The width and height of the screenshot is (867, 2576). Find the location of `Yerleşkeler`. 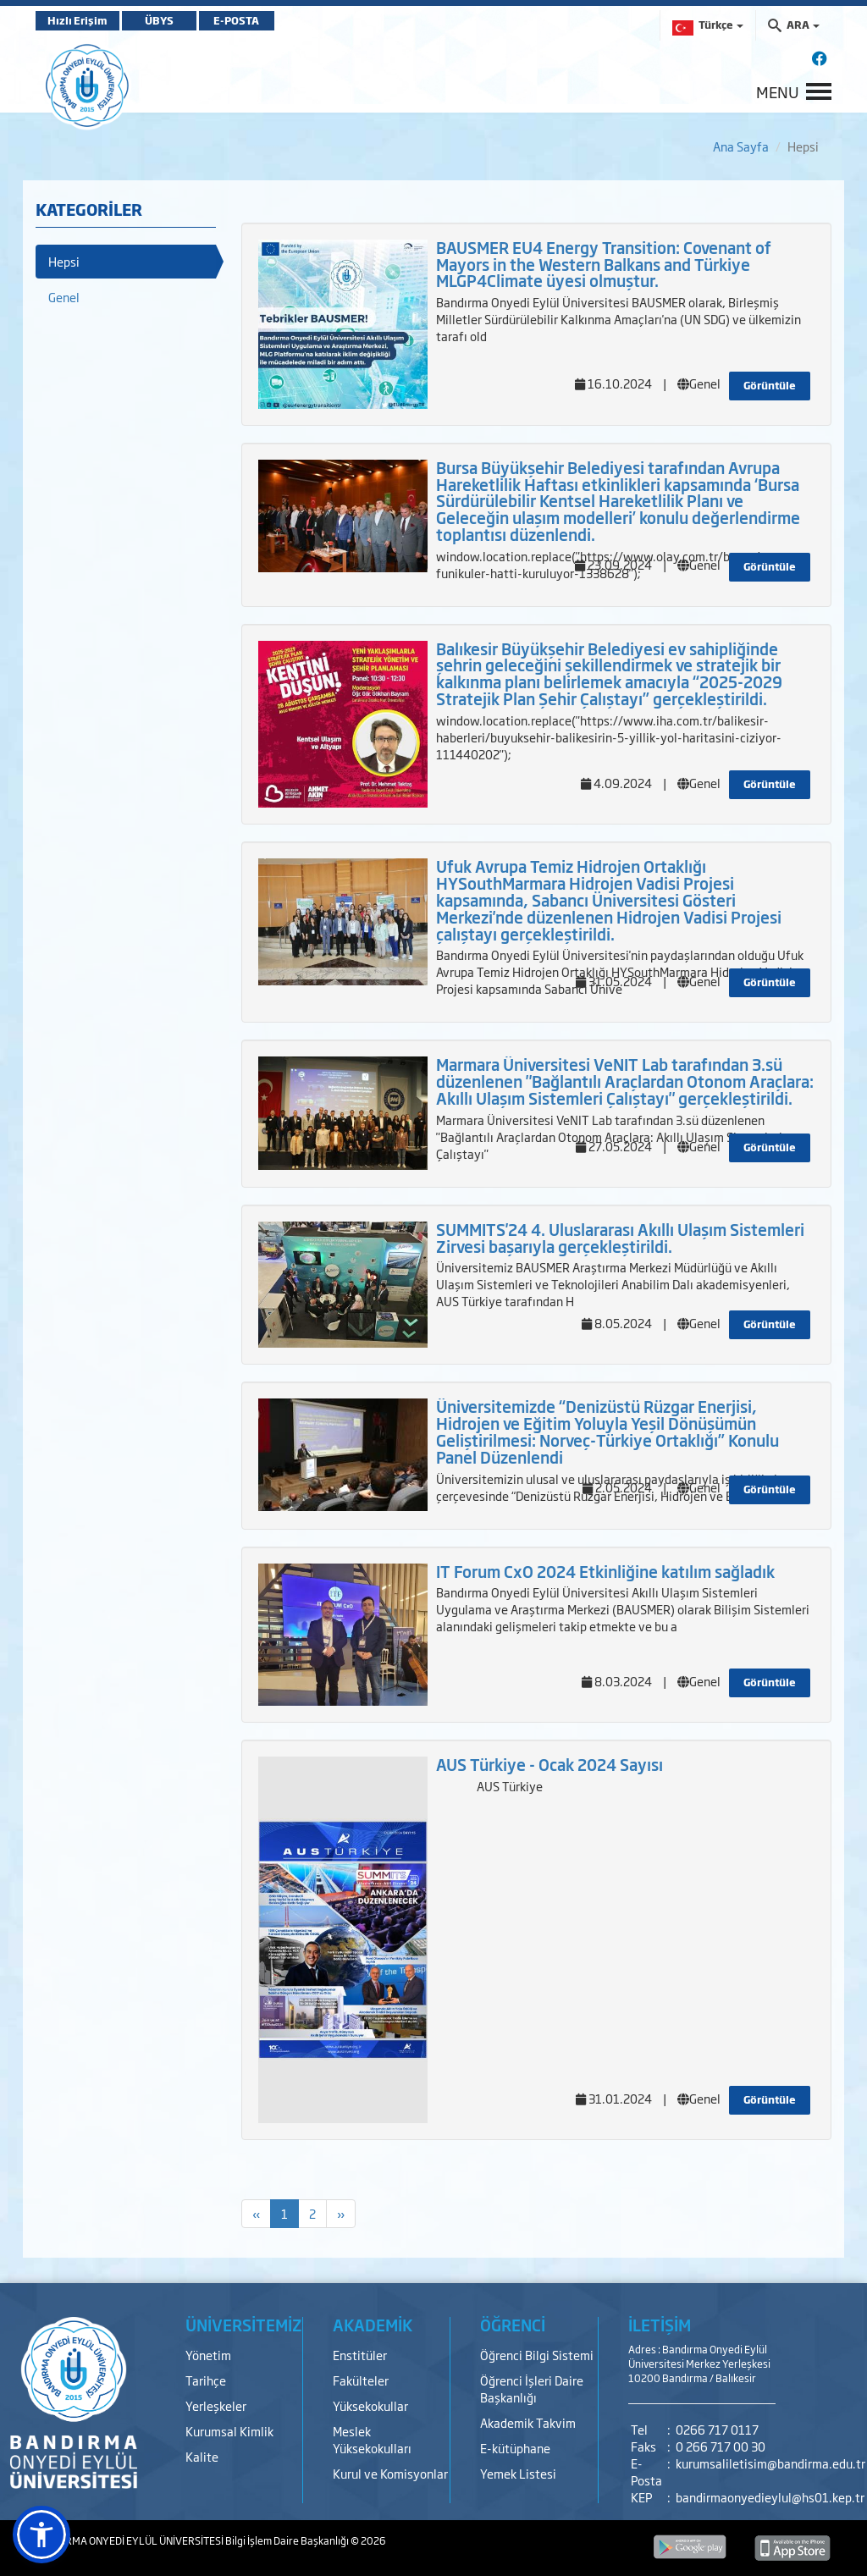

Yerleşkeler is located at coordinates (215, 2405).